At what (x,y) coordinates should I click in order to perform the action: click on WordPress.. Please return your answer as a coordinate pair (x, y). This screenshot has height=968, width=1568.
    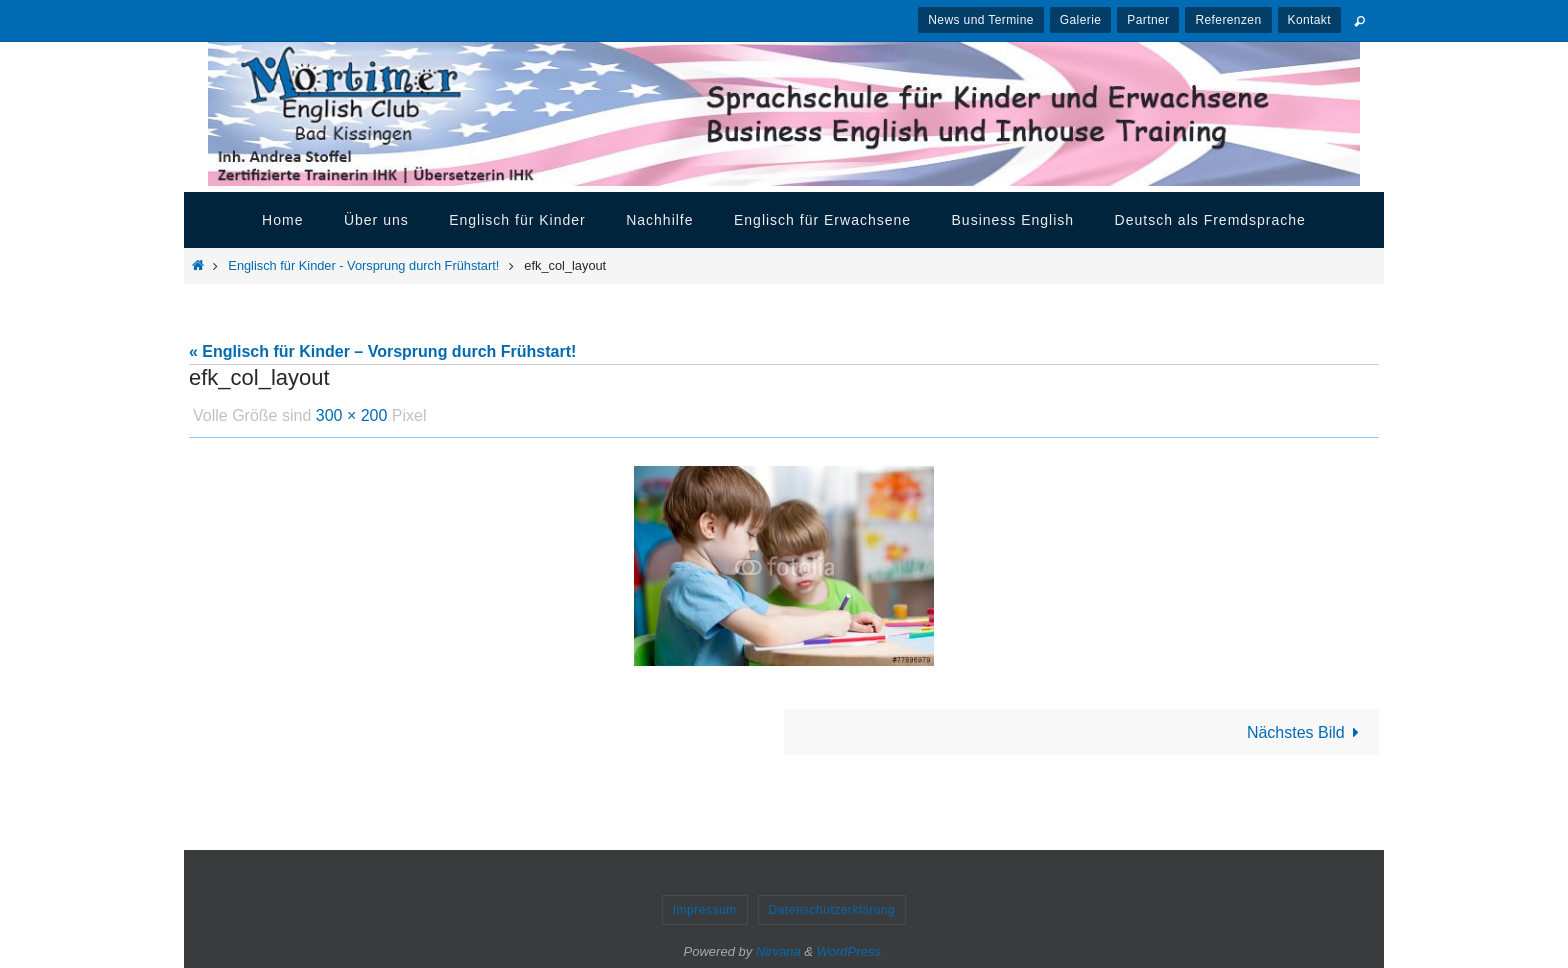
    Looking at the image, I should click on (851, 951).